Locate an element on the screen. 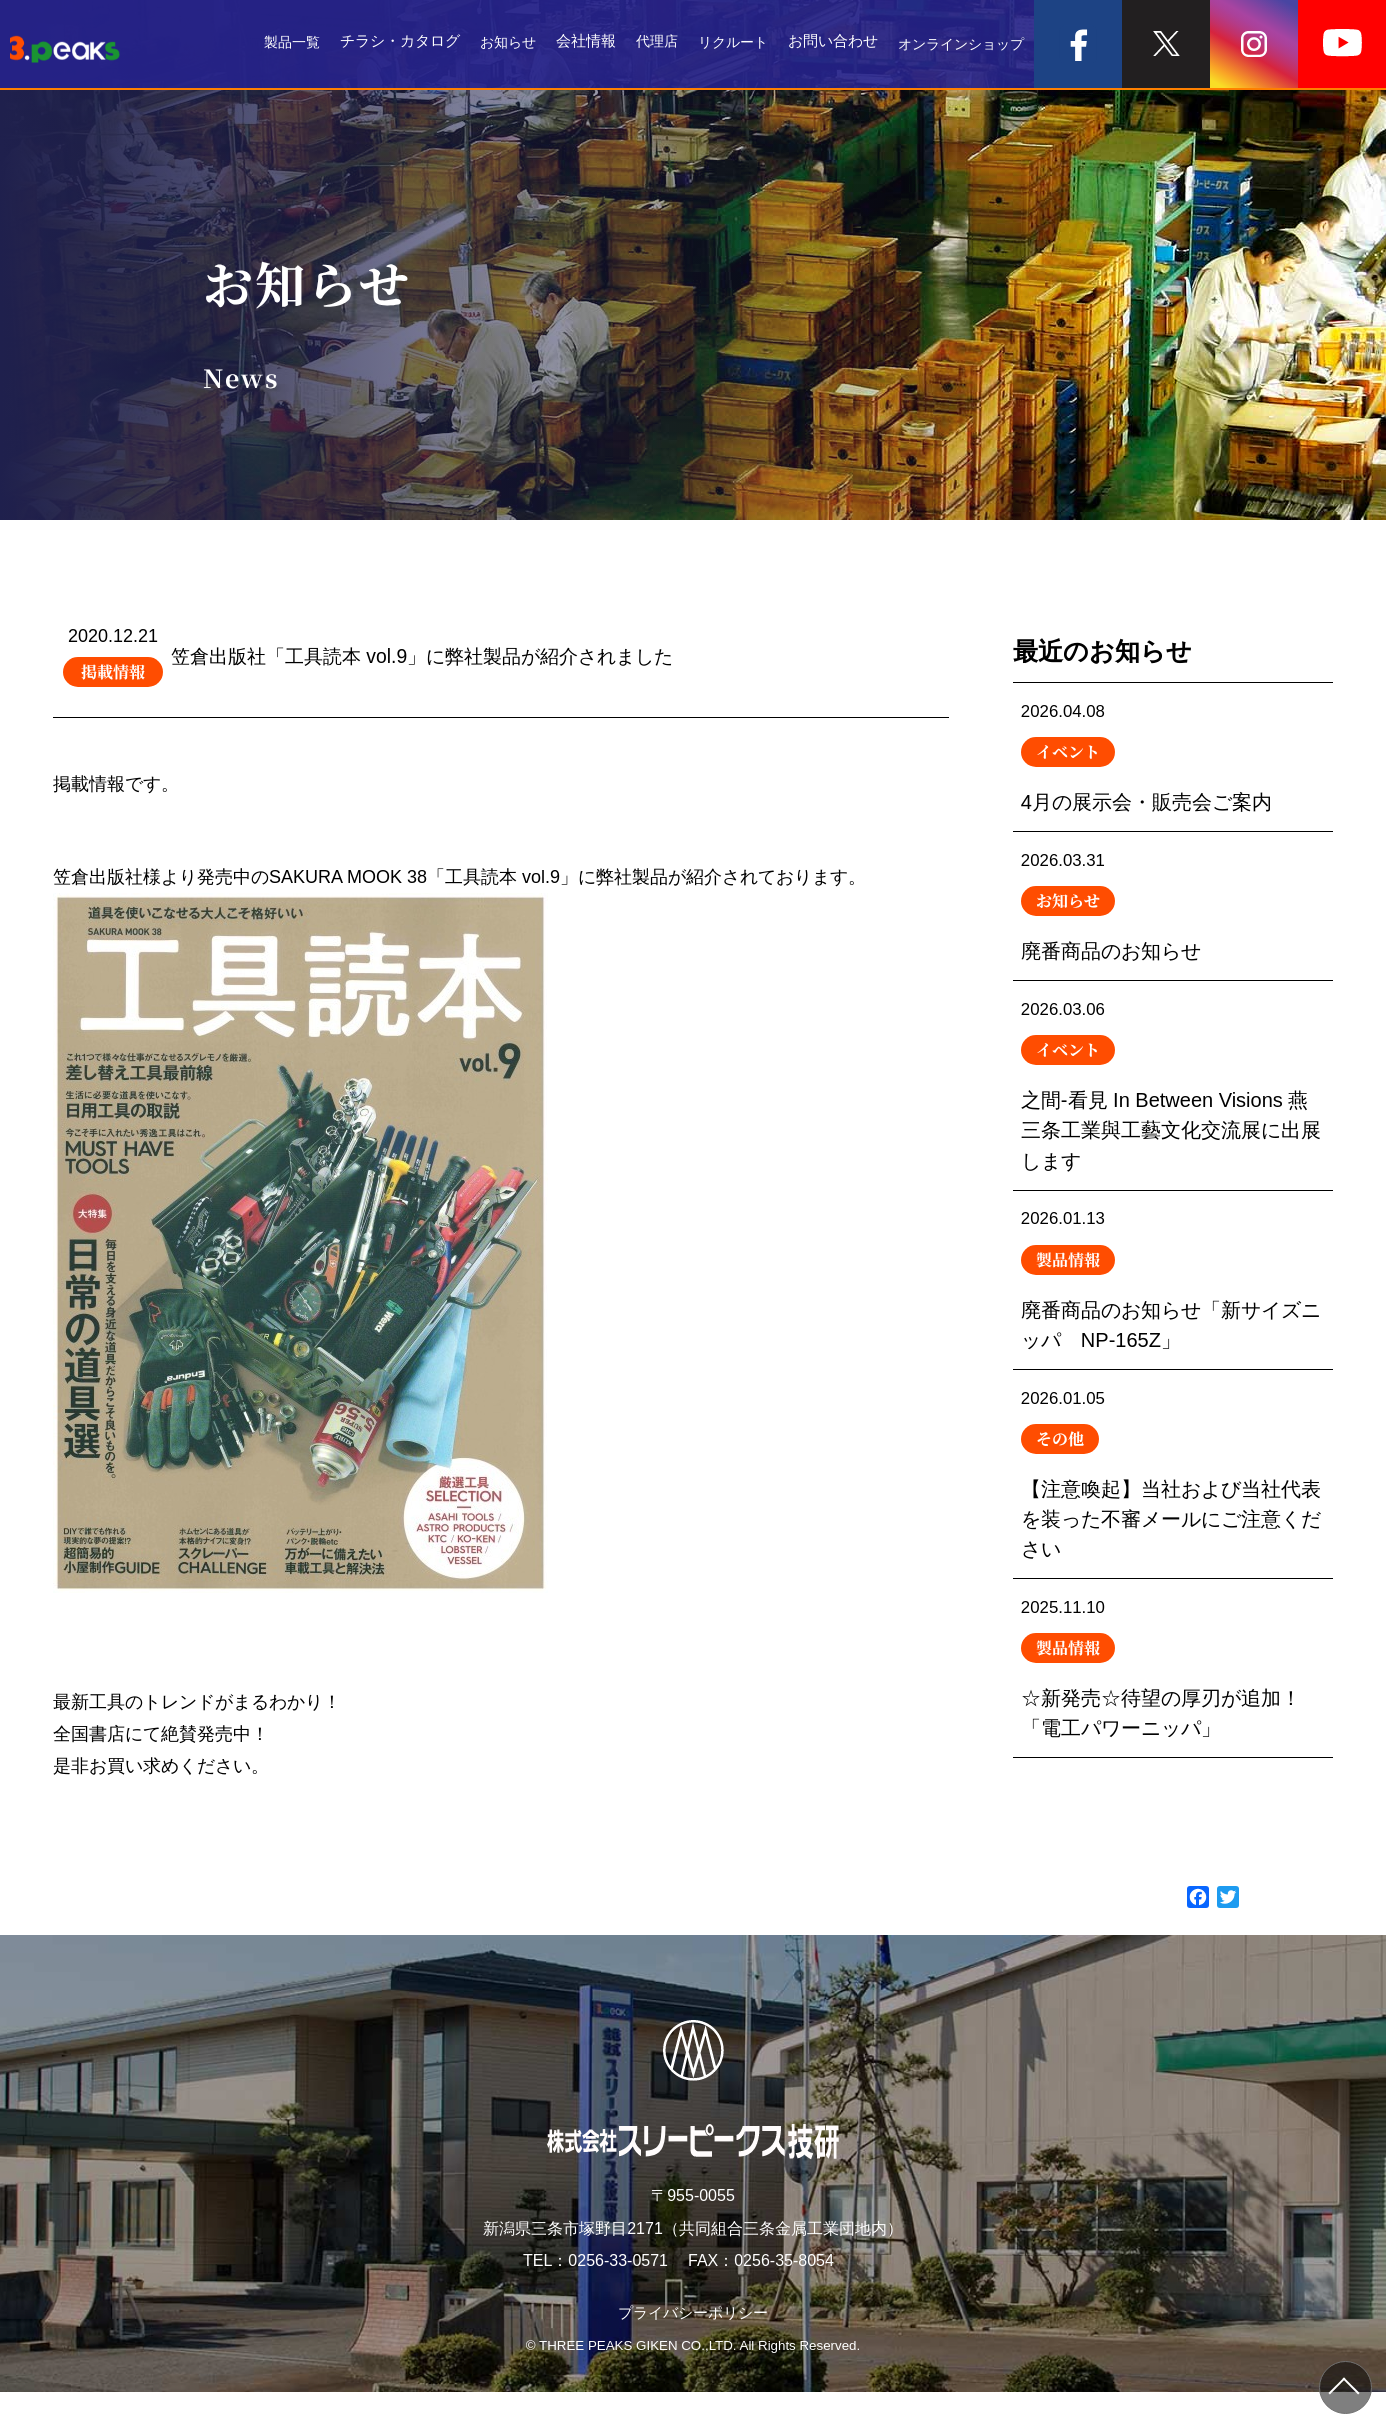 The image size is (1386, 2428). 製品一覧 is located at coordinates (269, 44).